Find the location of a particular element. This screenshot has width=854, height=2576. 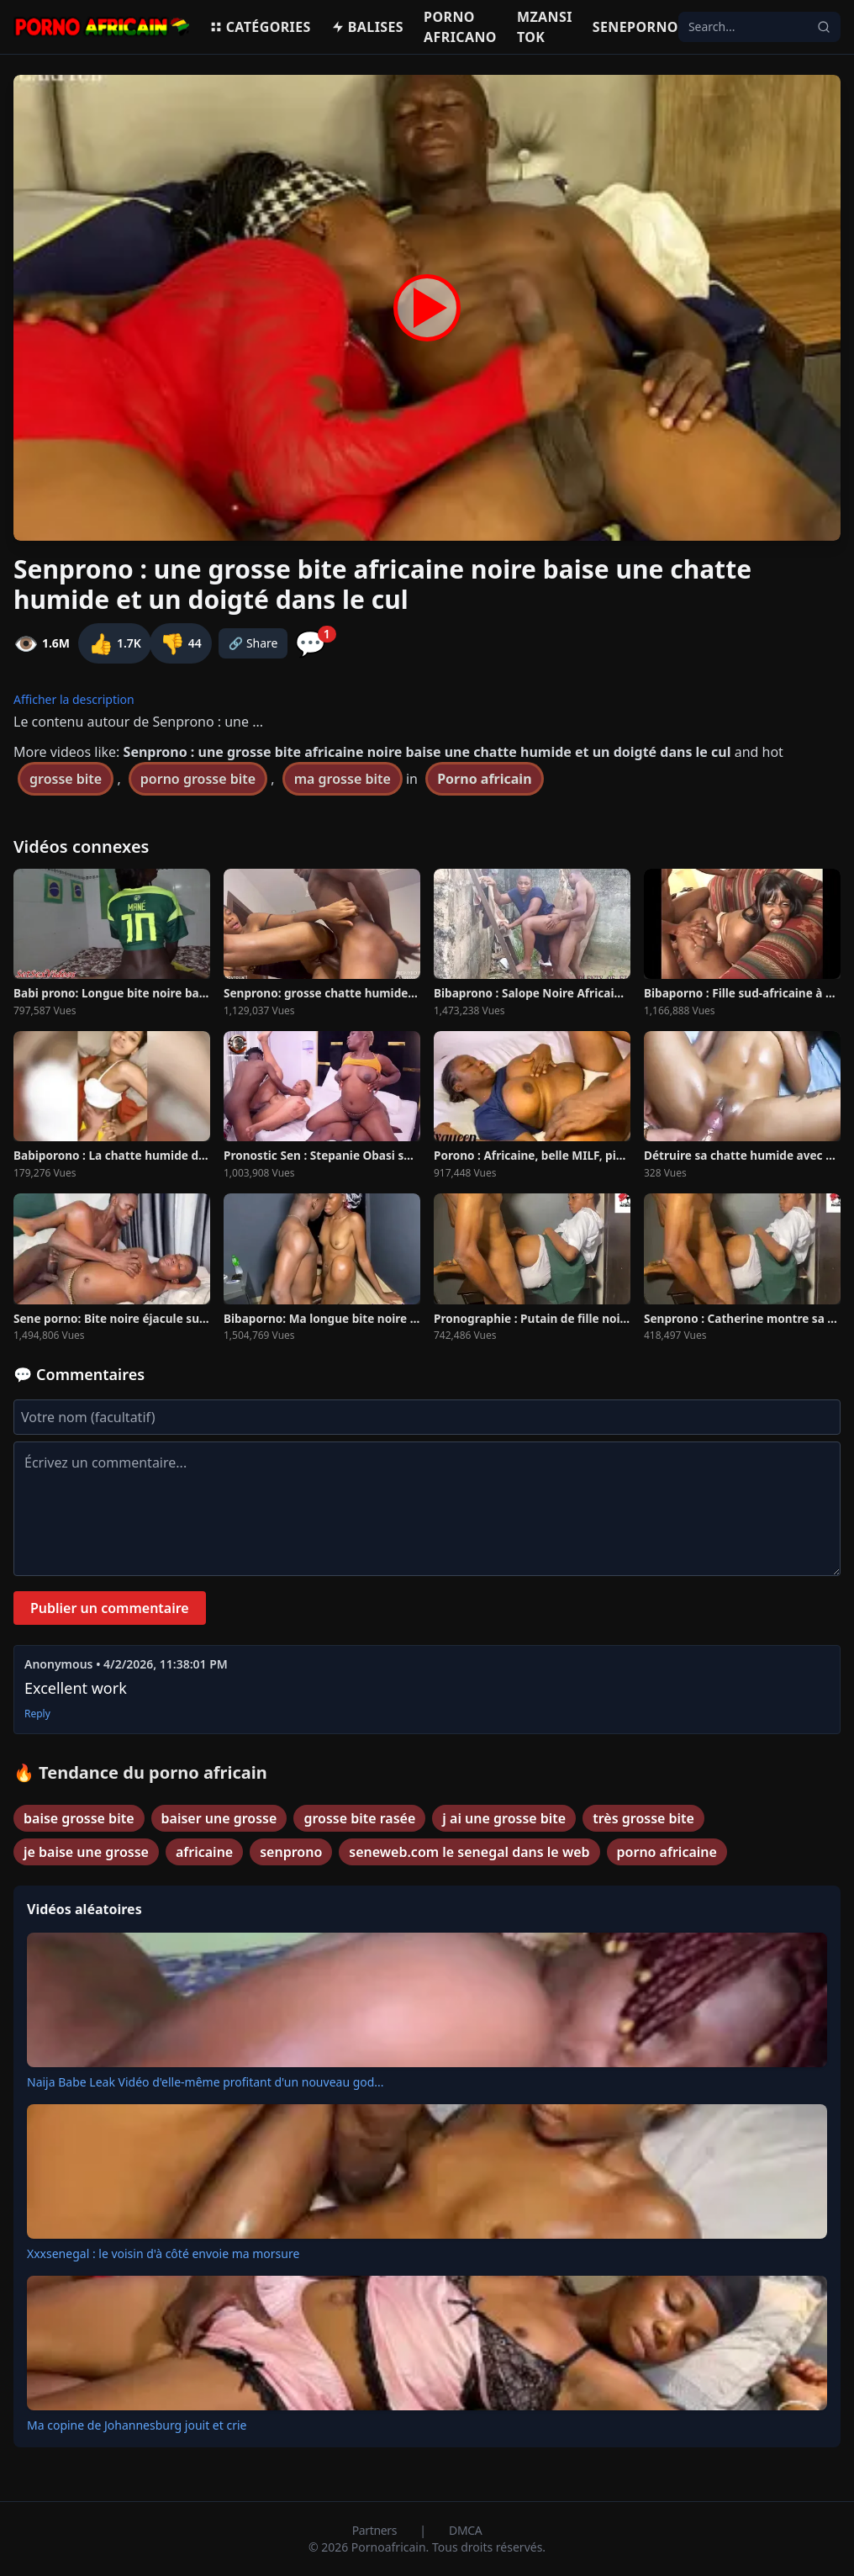

Catégories is located at coordinates (260, 27).